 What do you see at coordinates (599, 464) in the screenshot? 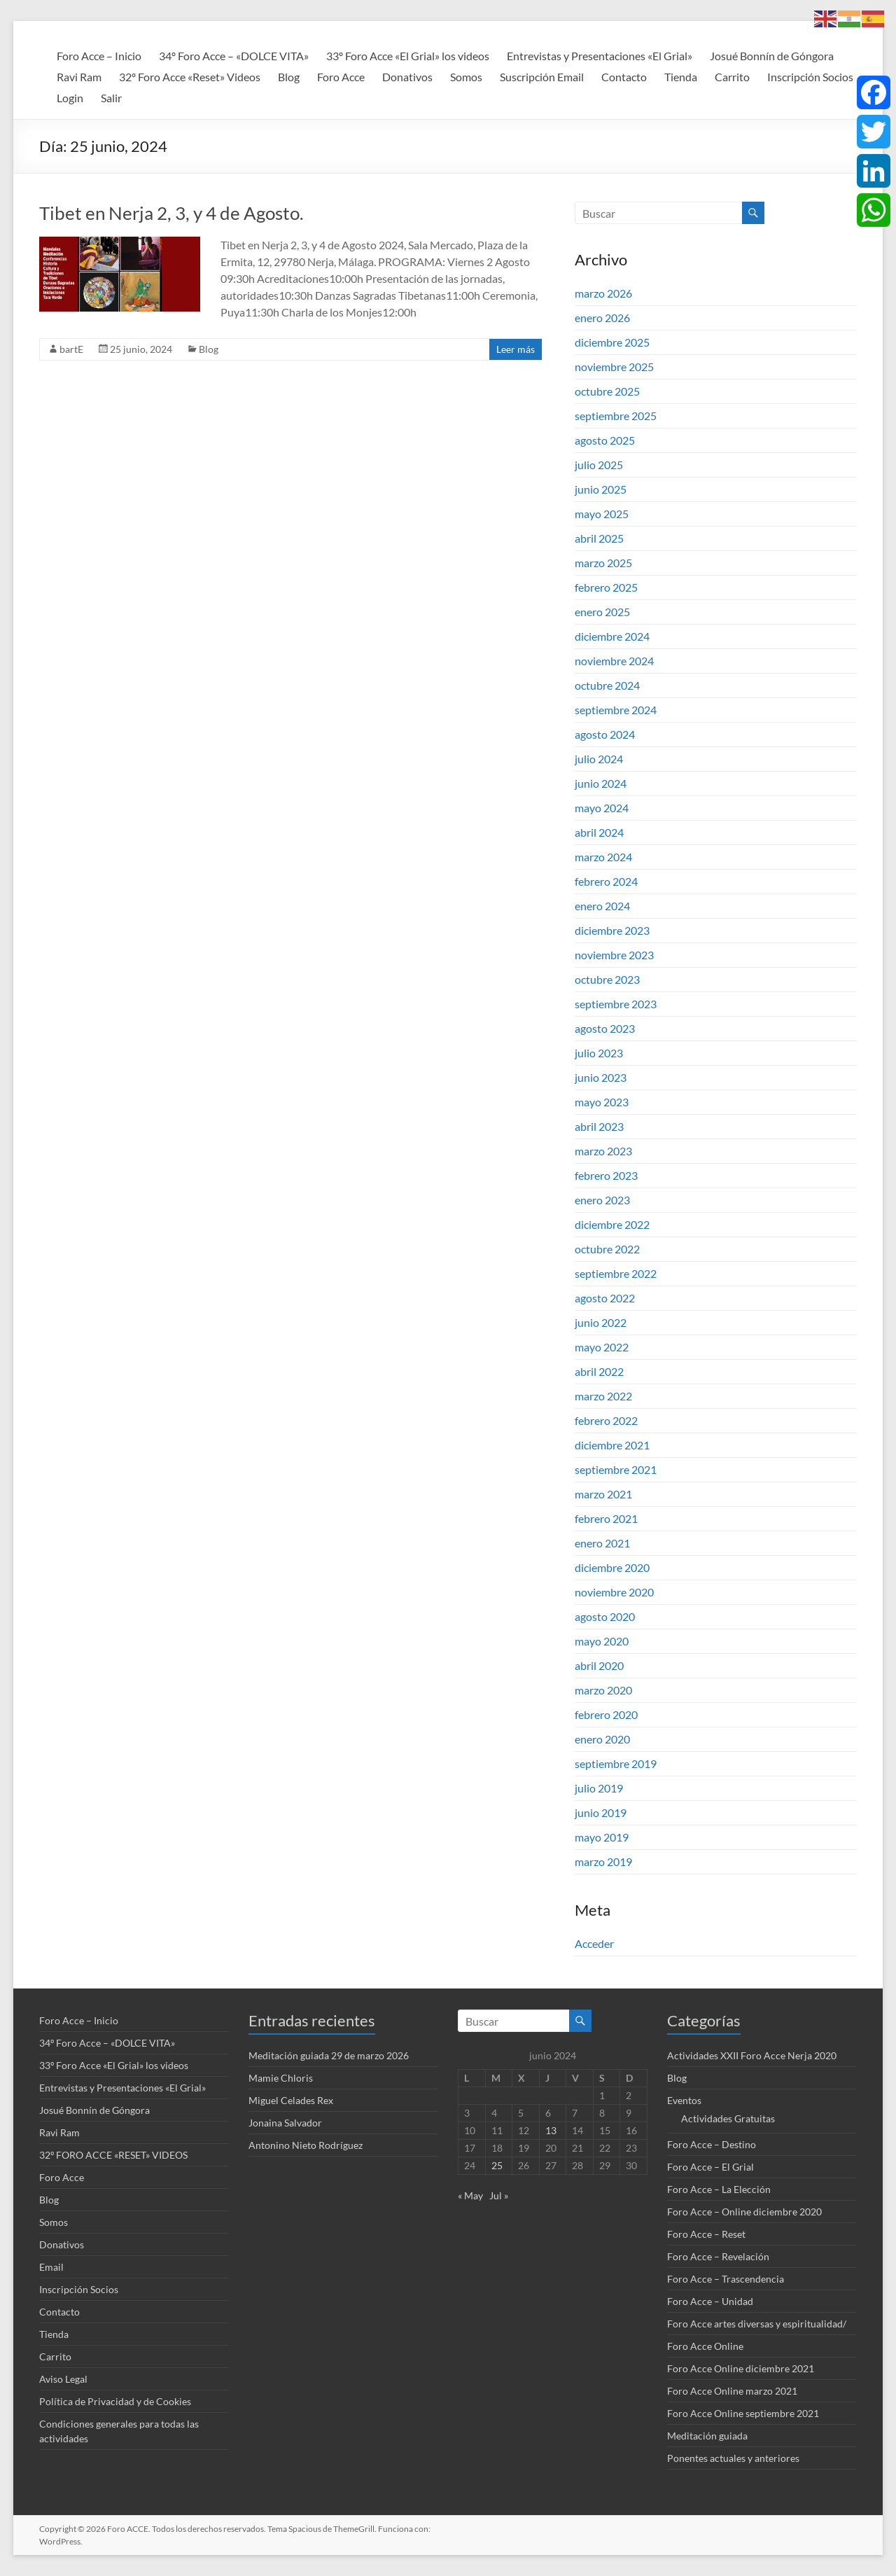
I see `julio 2025` at bounding box center [599, 464].